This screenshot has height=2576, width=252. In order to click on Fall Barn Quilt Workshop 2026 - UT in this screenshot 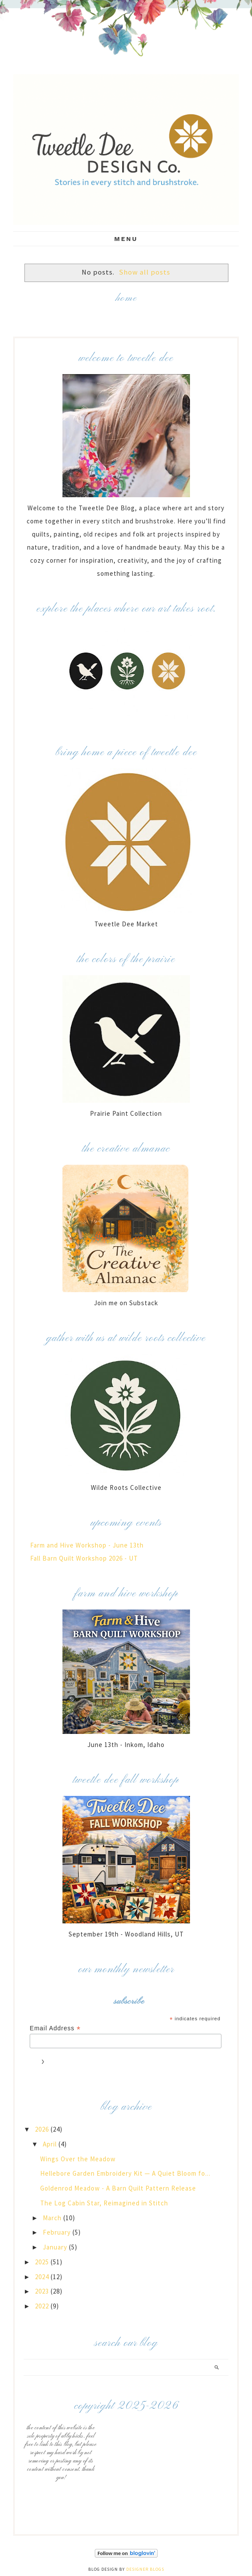, I will do `click(84, 1558)`.